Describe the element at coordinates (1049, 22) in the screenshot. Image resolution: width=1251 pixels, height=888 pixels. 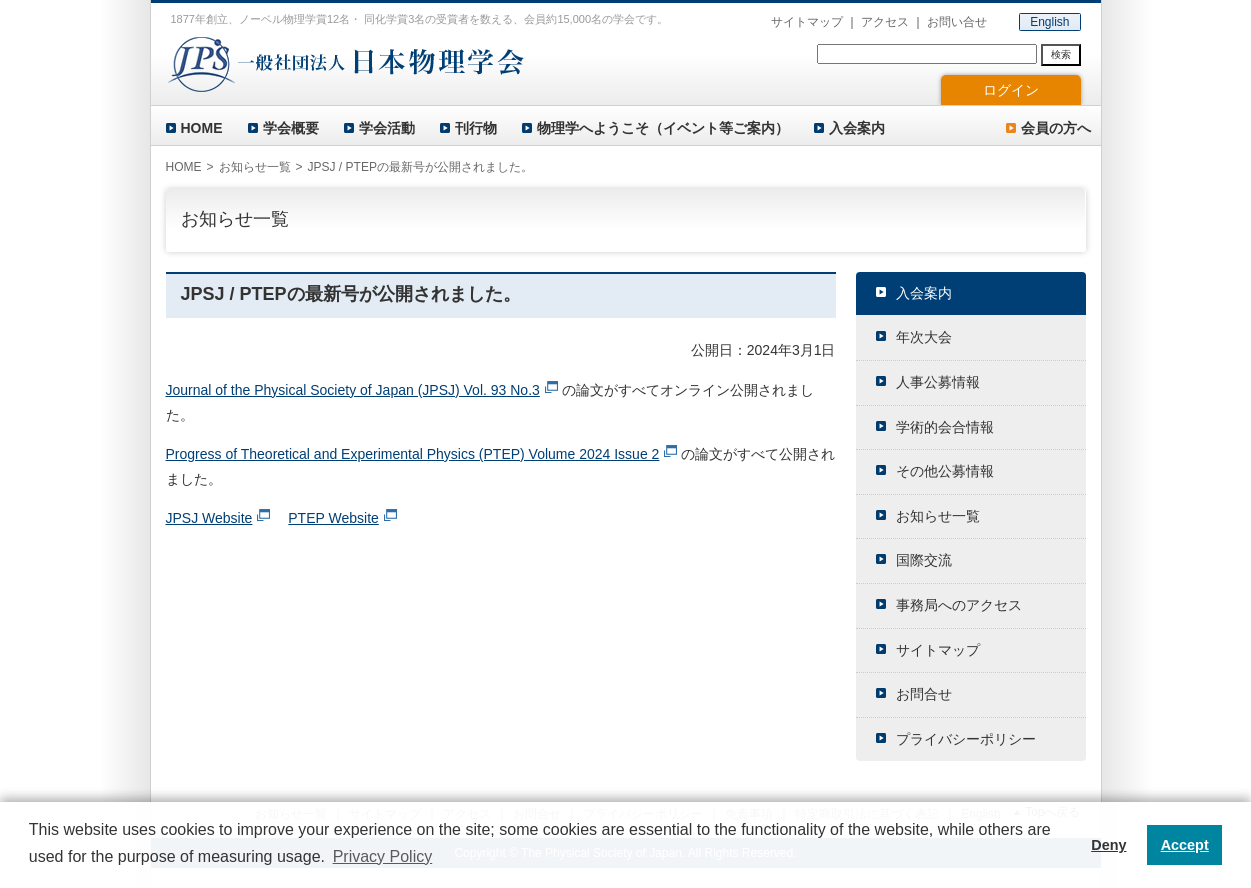
I see `English` at that location.